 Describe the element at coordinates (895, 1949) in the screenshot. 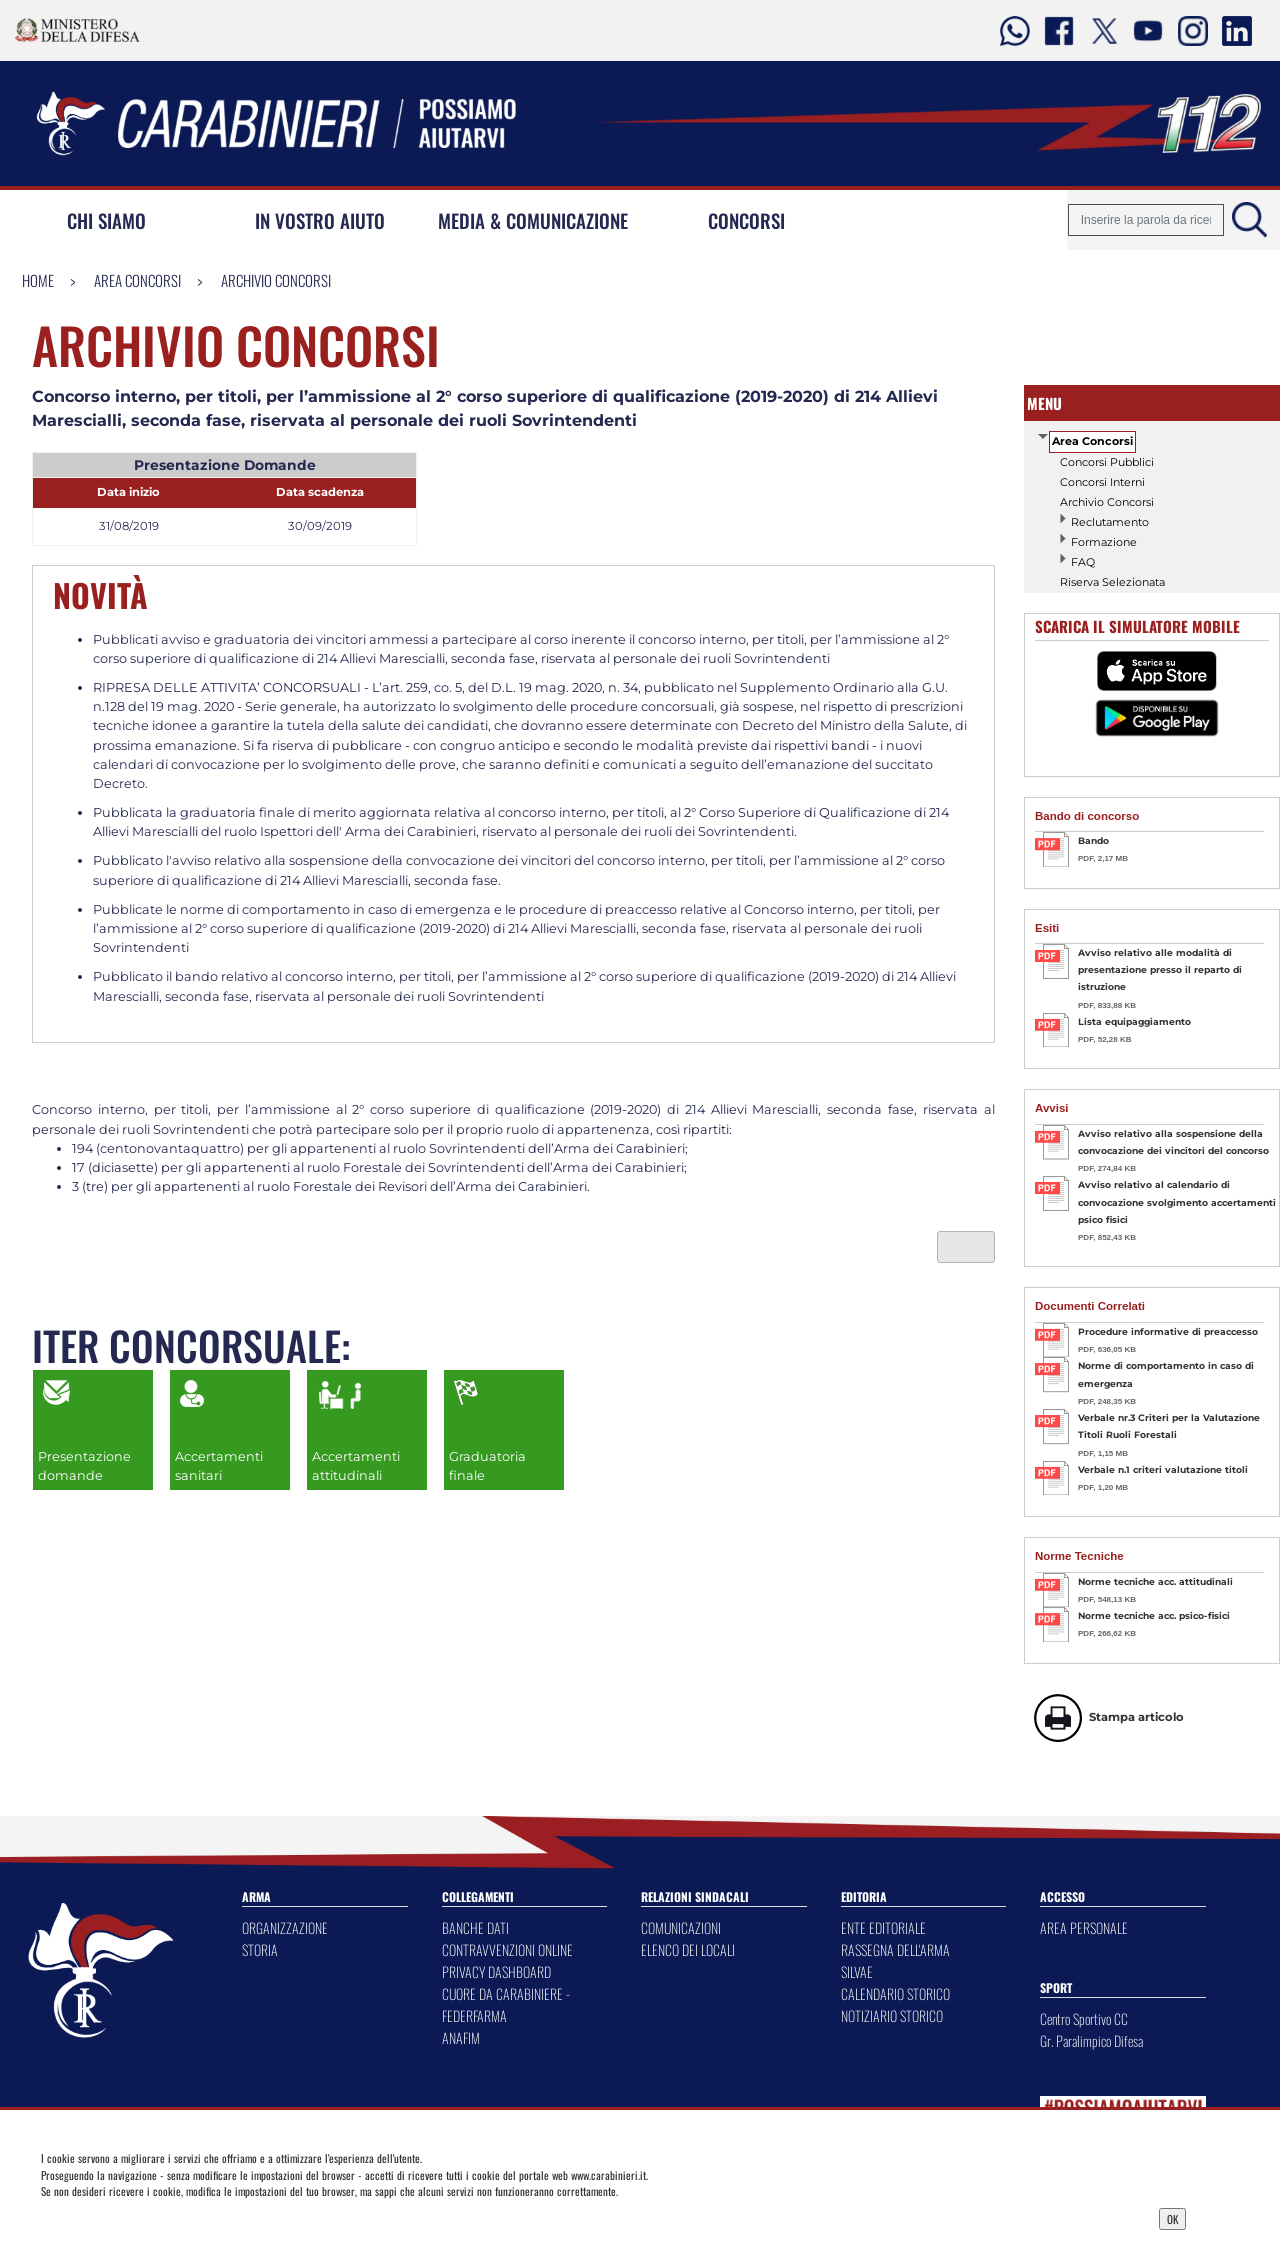

I see `RASSEGNA DELL'ARMA` at that location.